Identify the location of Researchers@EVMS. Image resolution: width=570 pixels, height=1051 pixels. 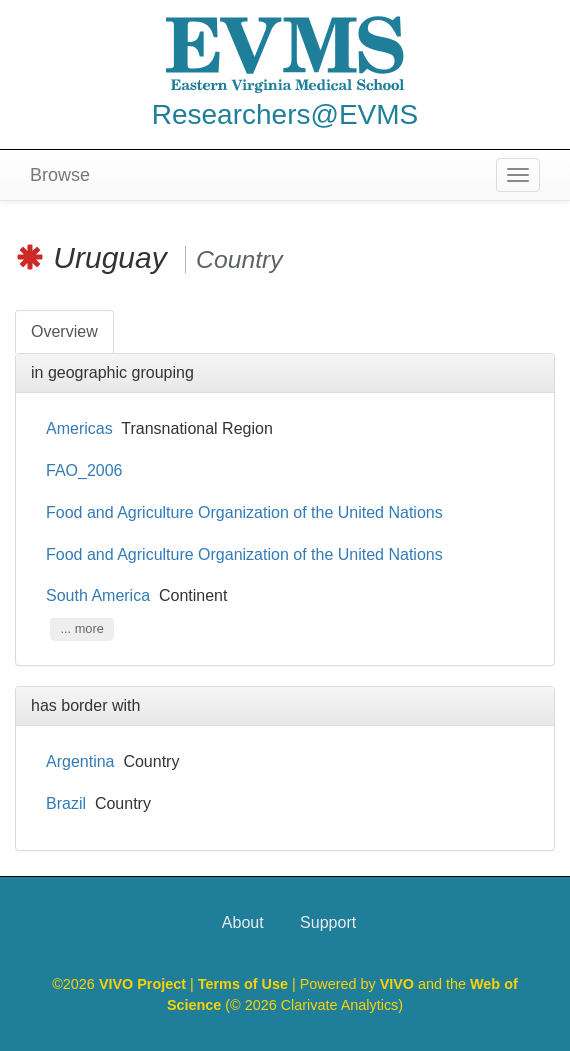
(285, 114).